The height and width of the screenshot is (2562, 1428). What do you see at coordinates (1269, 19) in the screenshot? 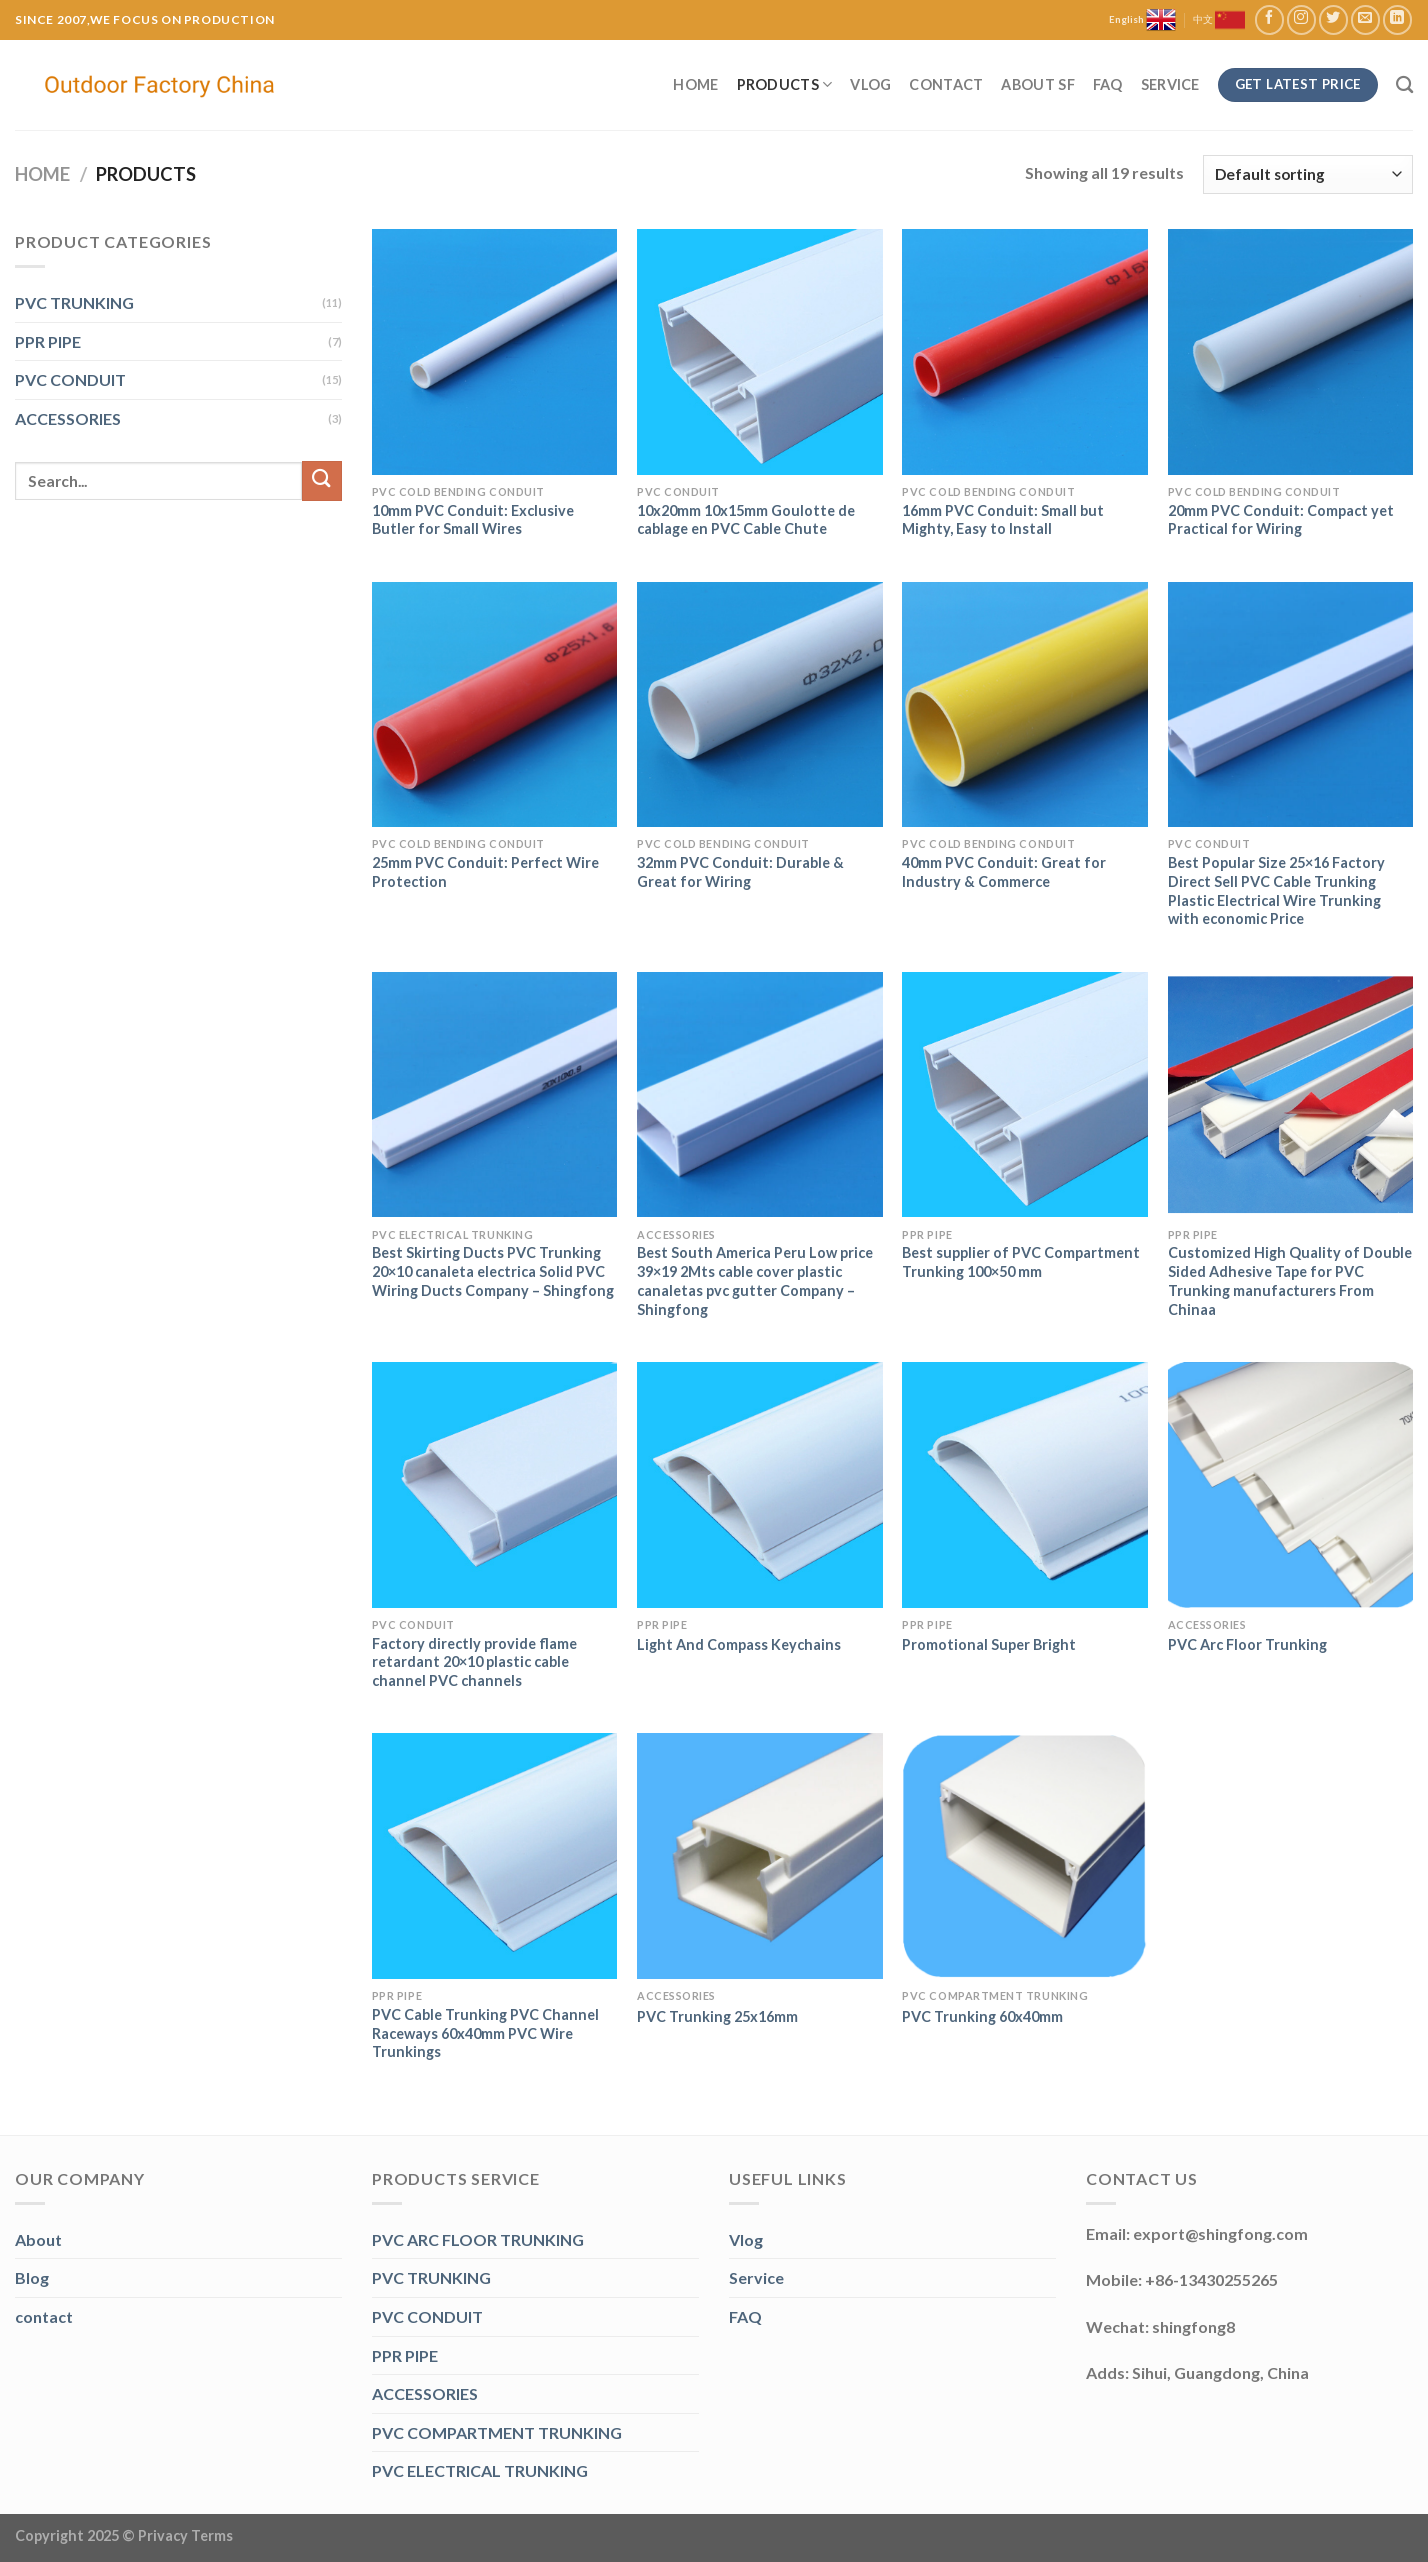
I see `[Follow on Facebook]` at bounding box center [1269, 19].